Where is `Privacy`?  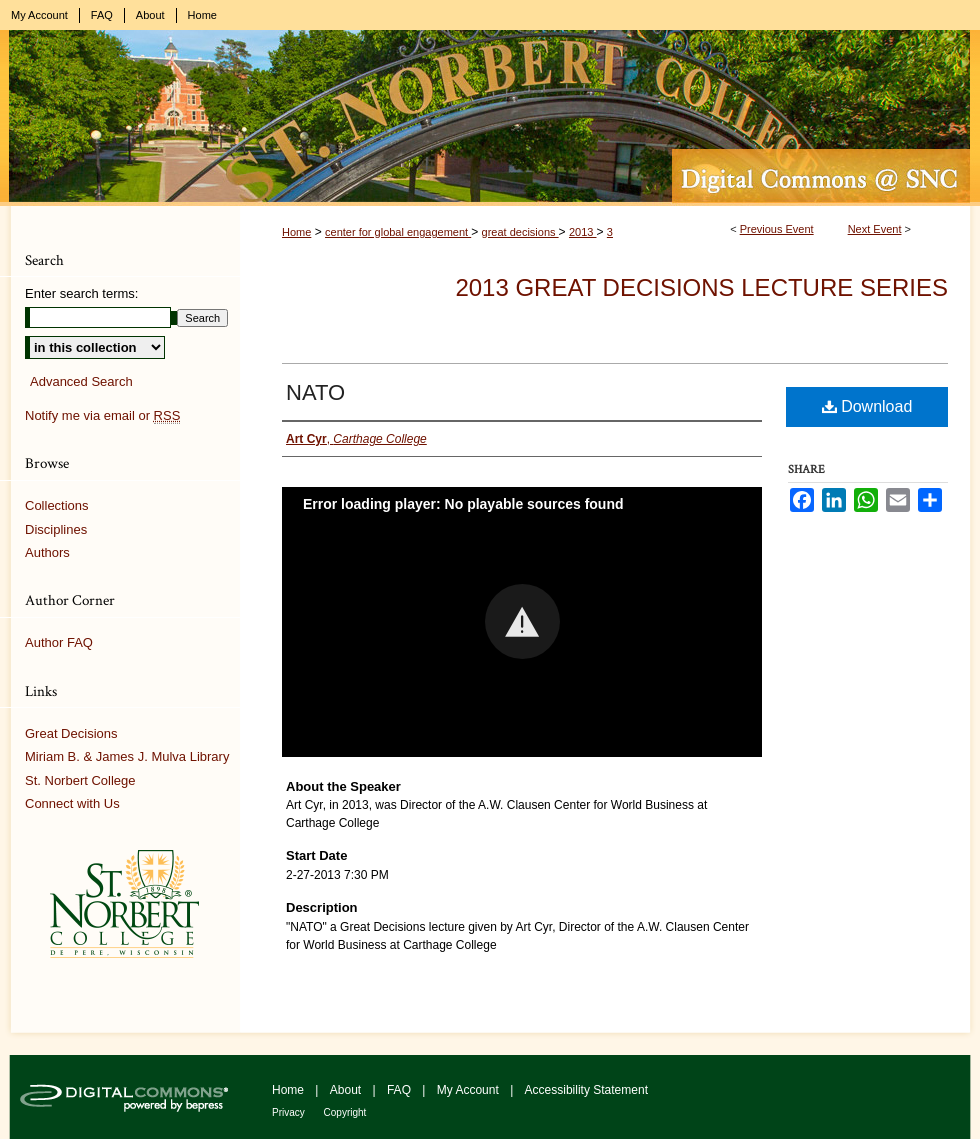
Privacy is located at coordinates (290, 1112).